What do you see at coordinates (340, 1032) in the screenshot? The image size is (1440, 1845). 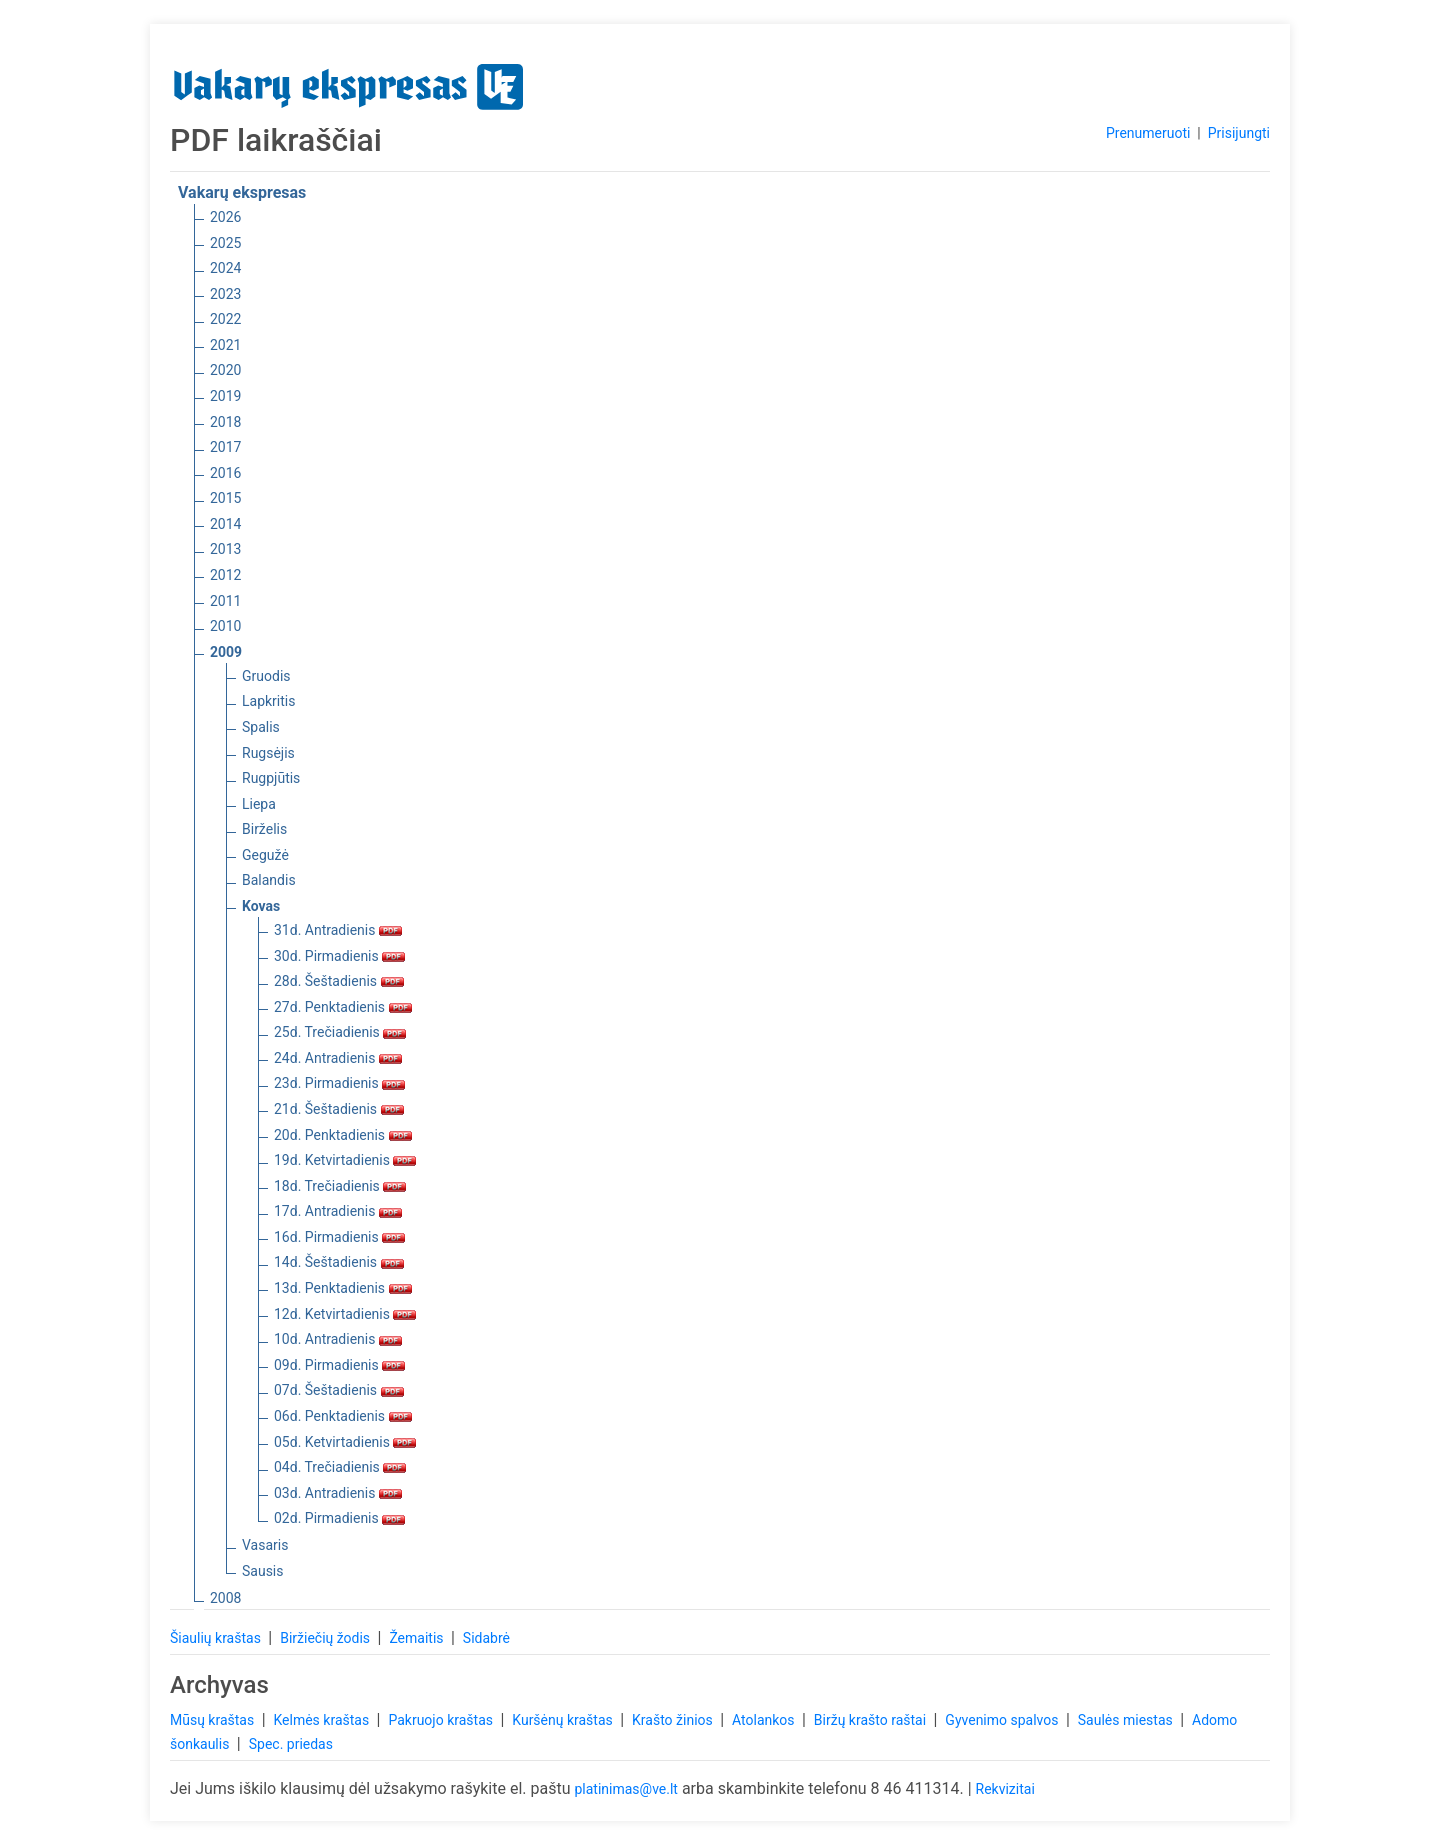 I see `25d. Trečiadienis` at bounding box center [340, 1032].